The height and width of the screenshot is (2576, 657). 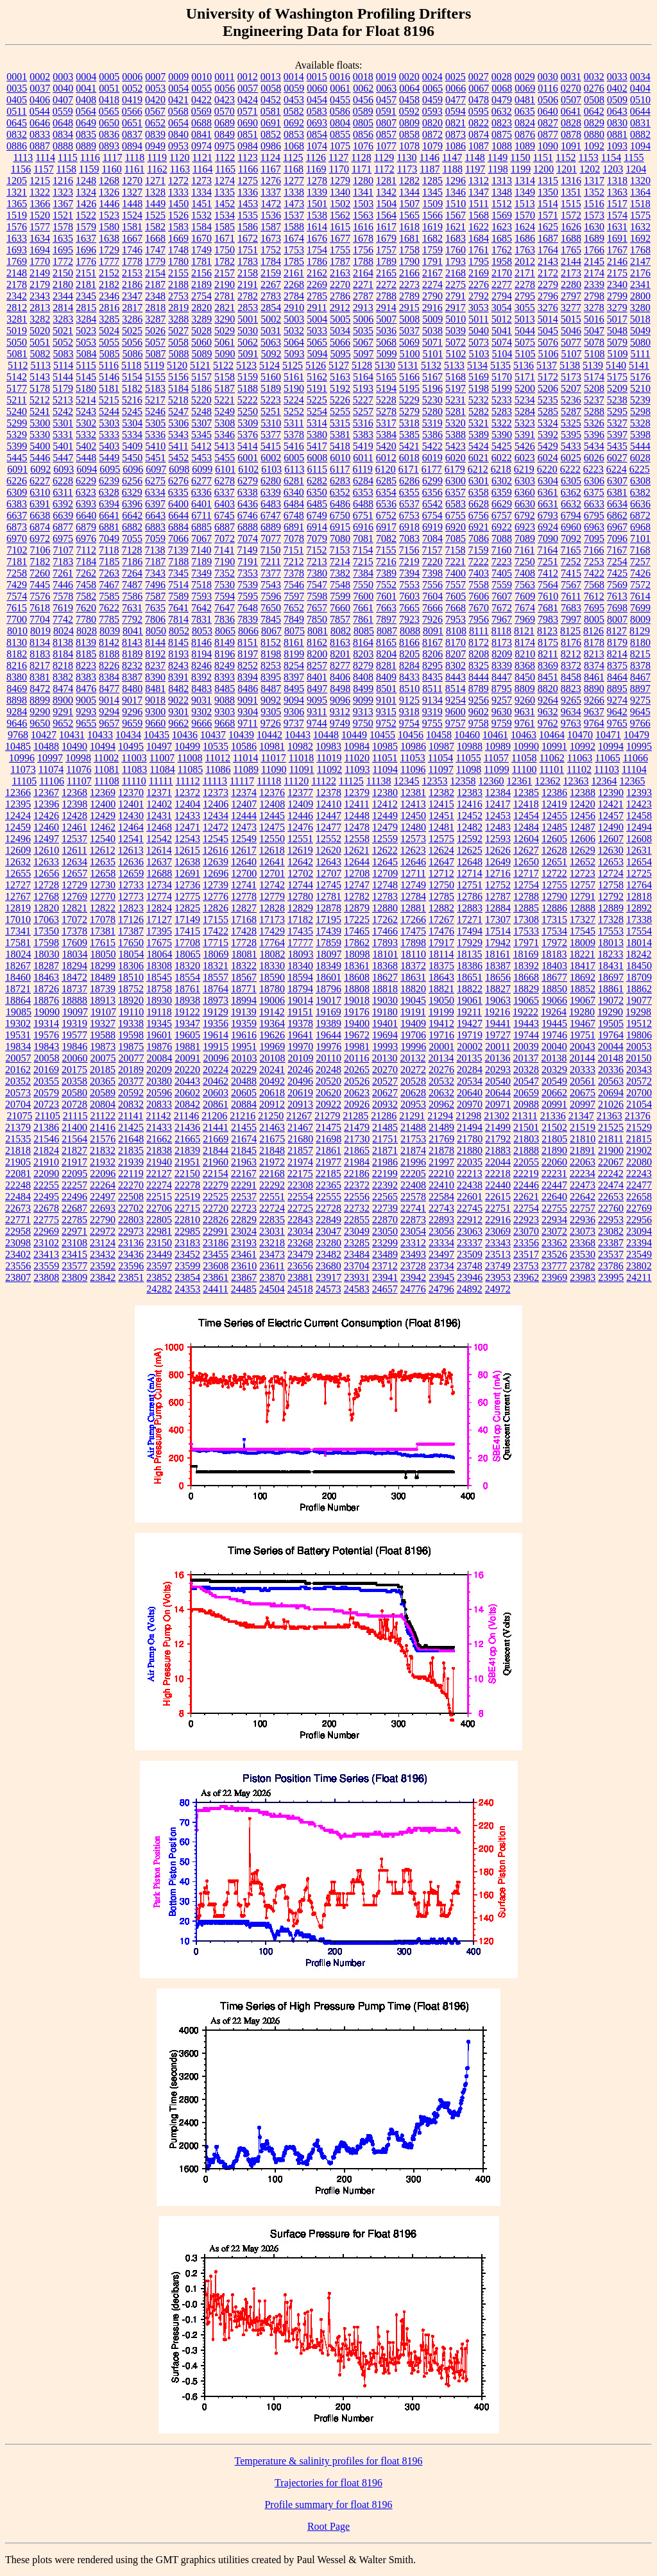 I want to click on 1088, so click(x=501, y=145).